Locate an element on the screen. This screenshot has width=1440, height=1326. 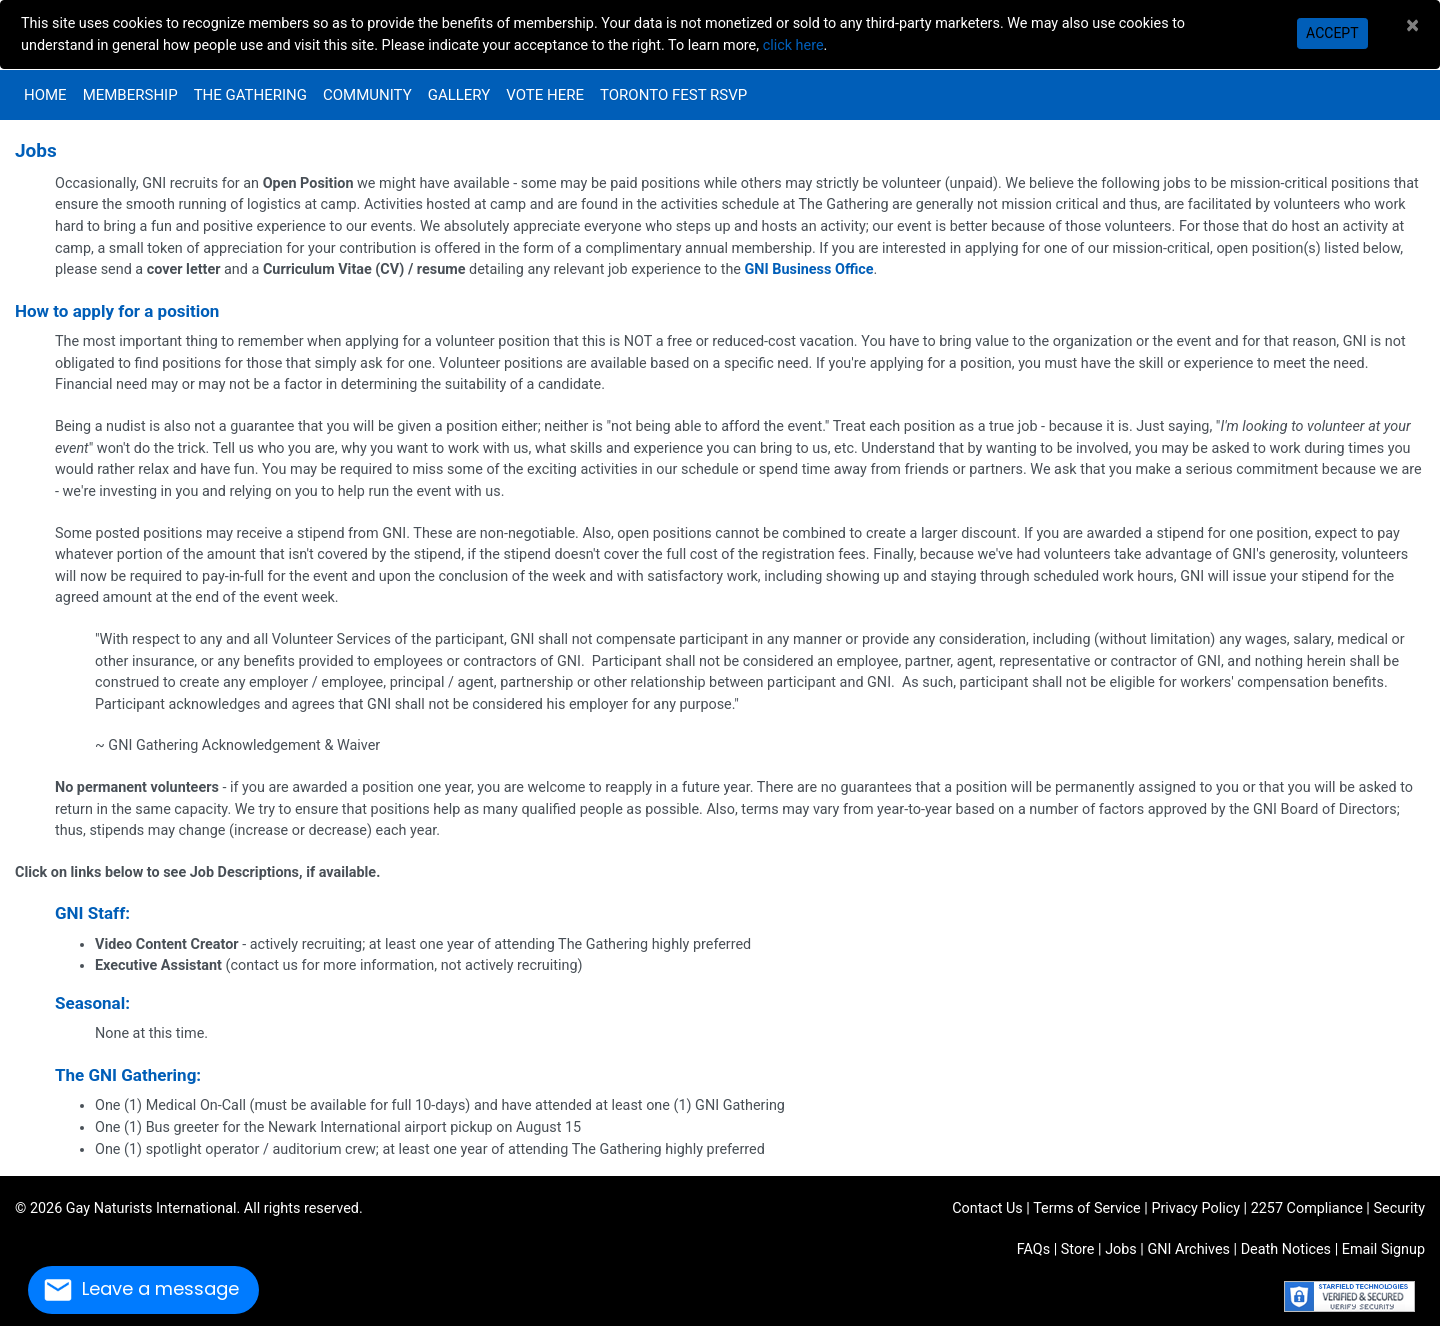
Toronto Fest RSVP is located at coordinates (673, 95).